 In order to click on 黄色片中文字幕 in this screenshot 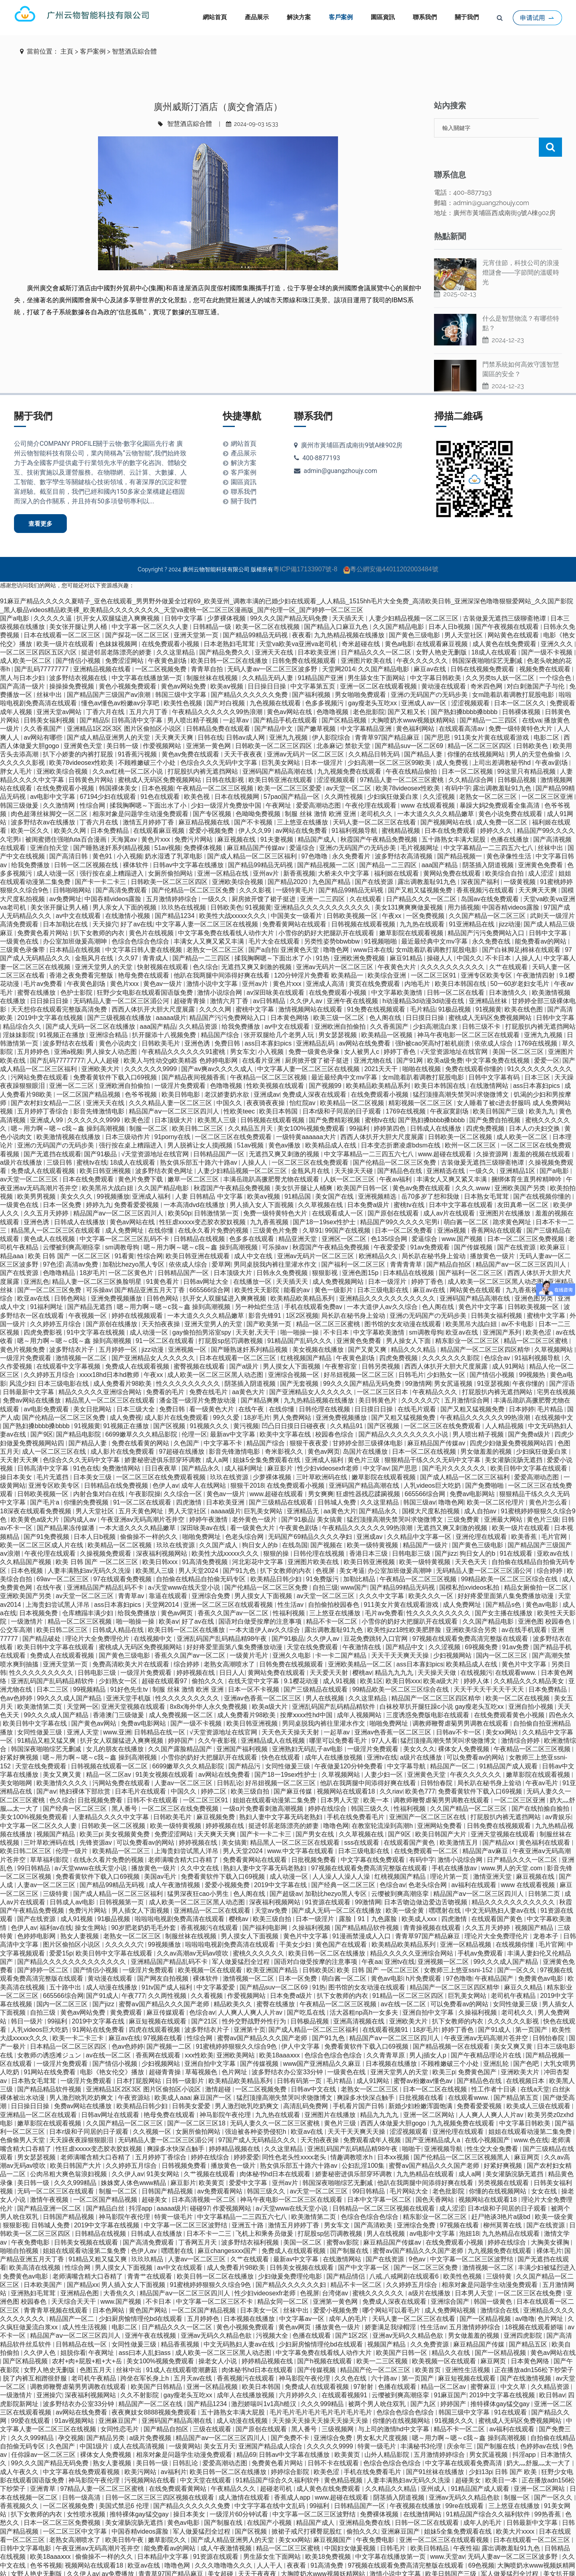, I will do `click(481, 1287)`.